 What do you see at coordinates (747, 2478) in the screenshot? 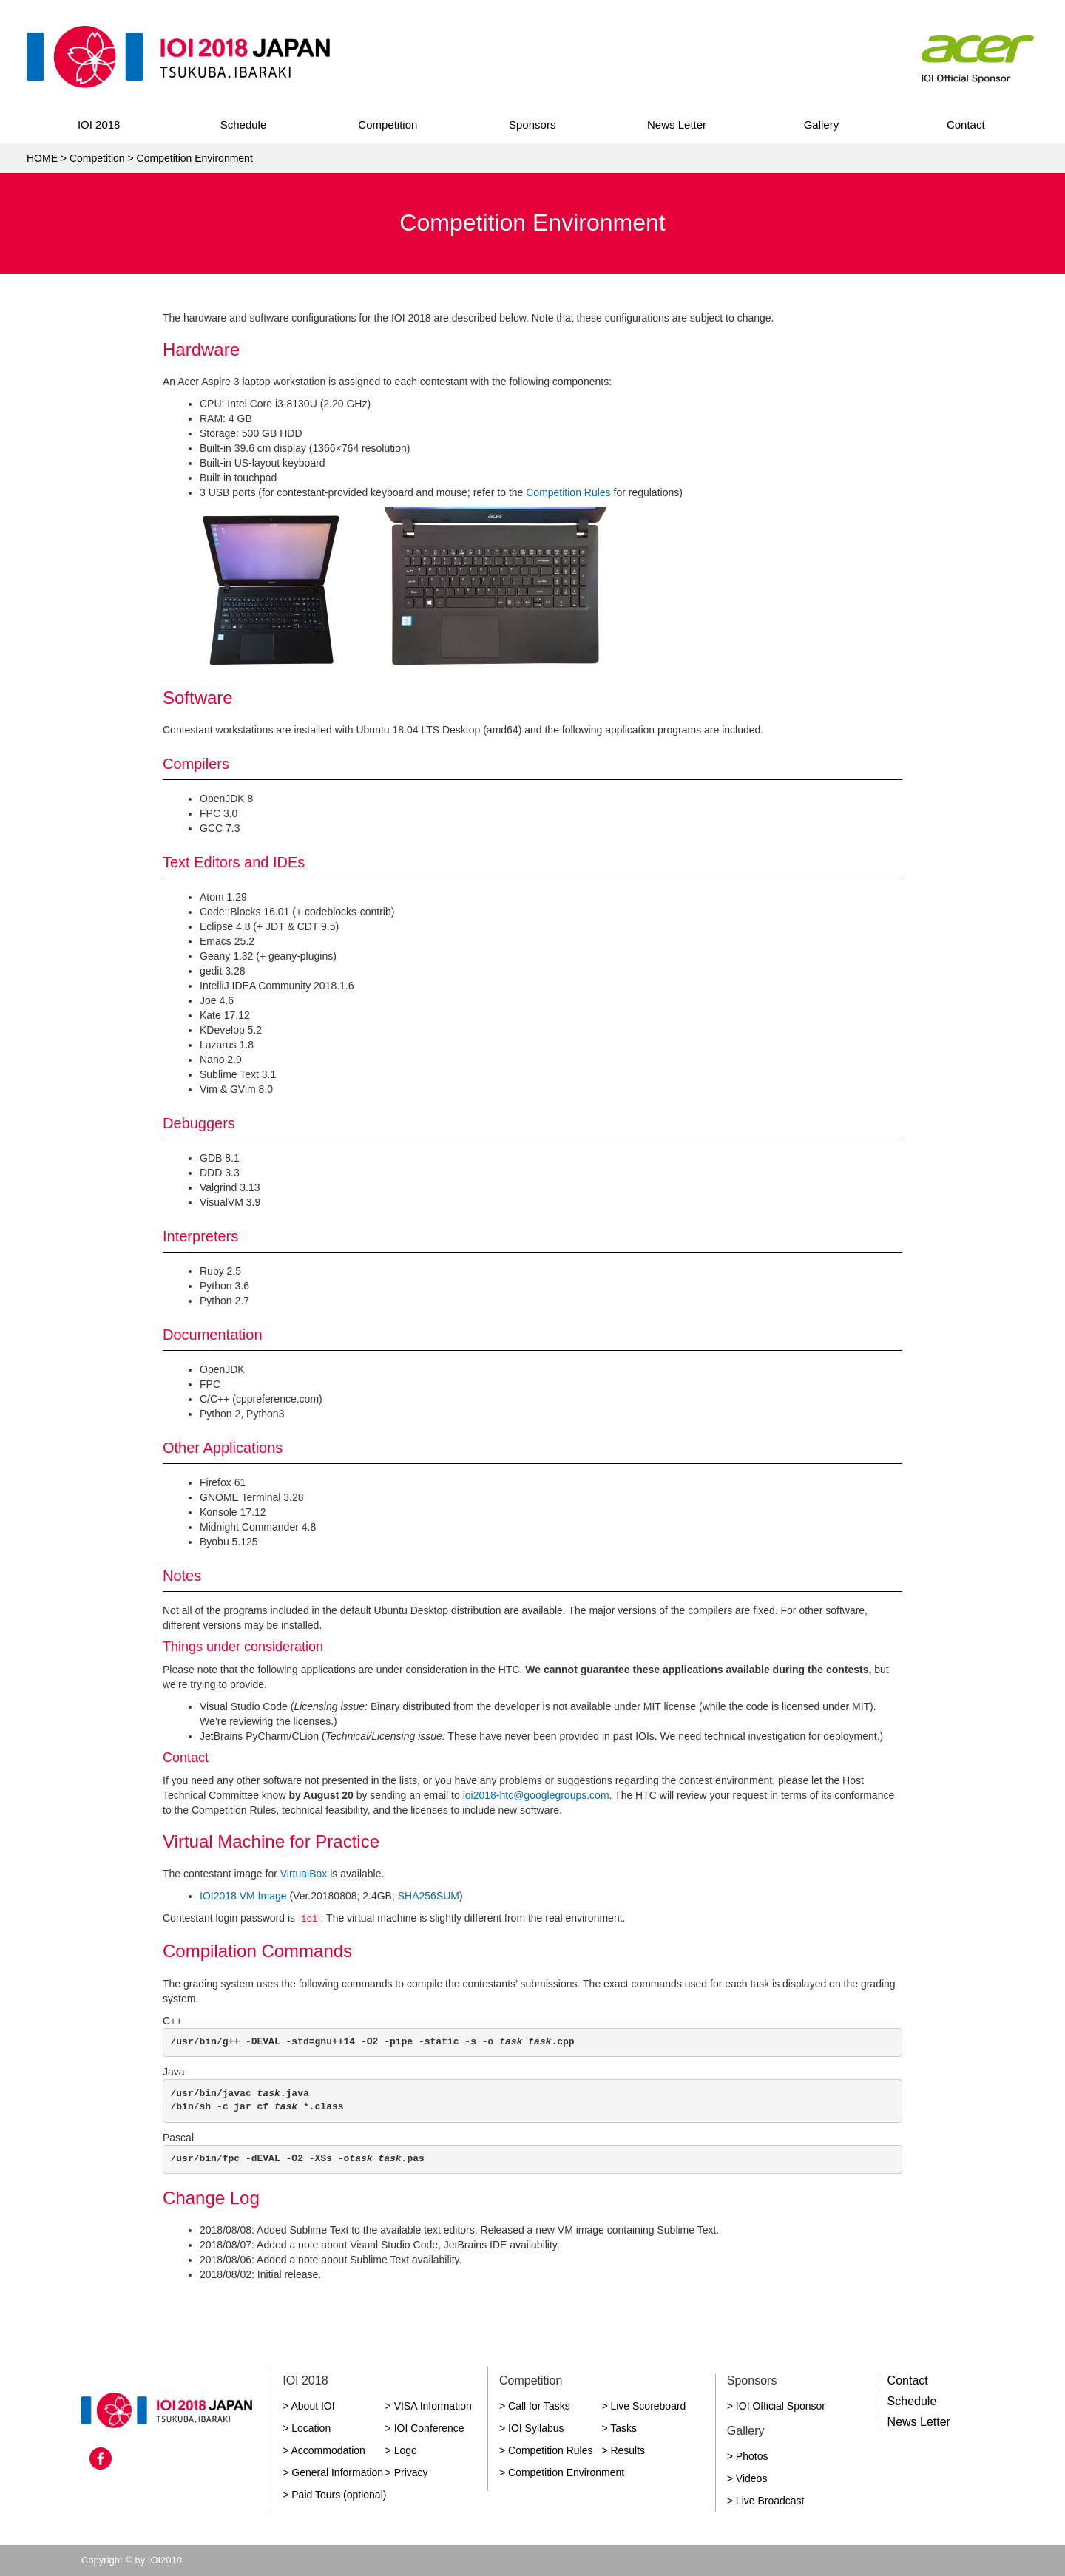
I see `> Videos` at bounding box center [747, 2478].